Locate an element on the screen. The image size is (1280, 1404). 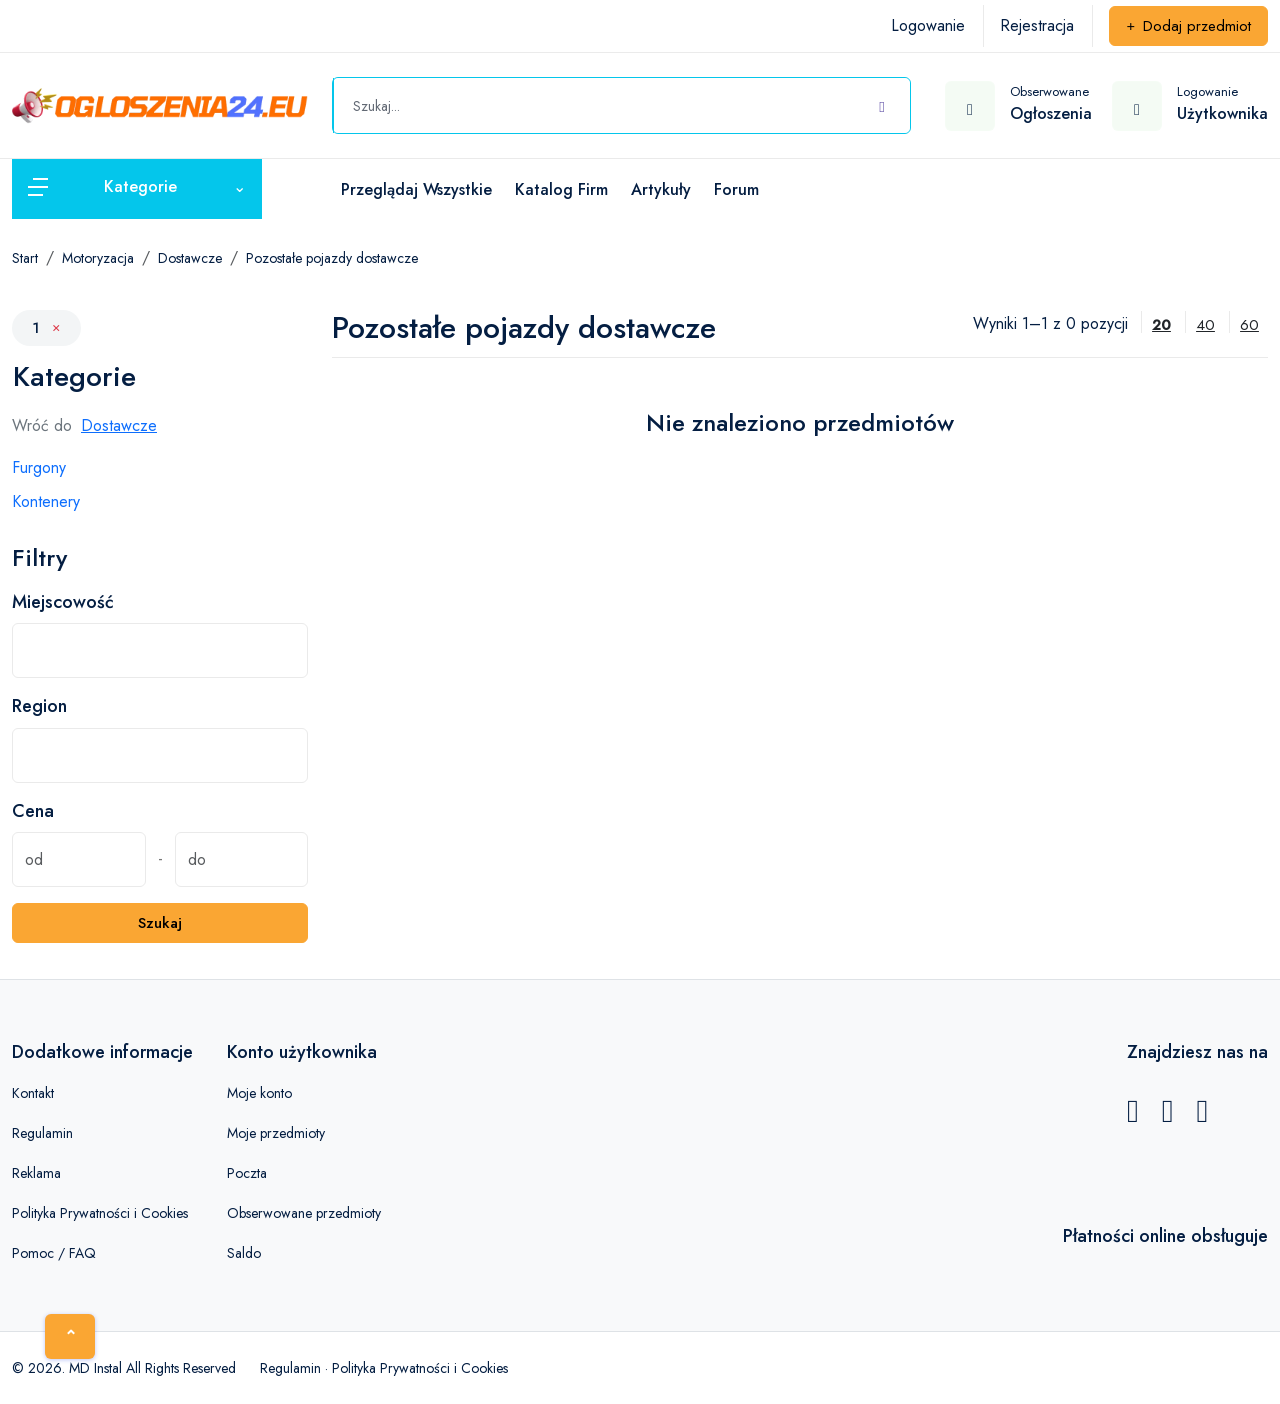
Saldo is located at coordinates (244, 1253).